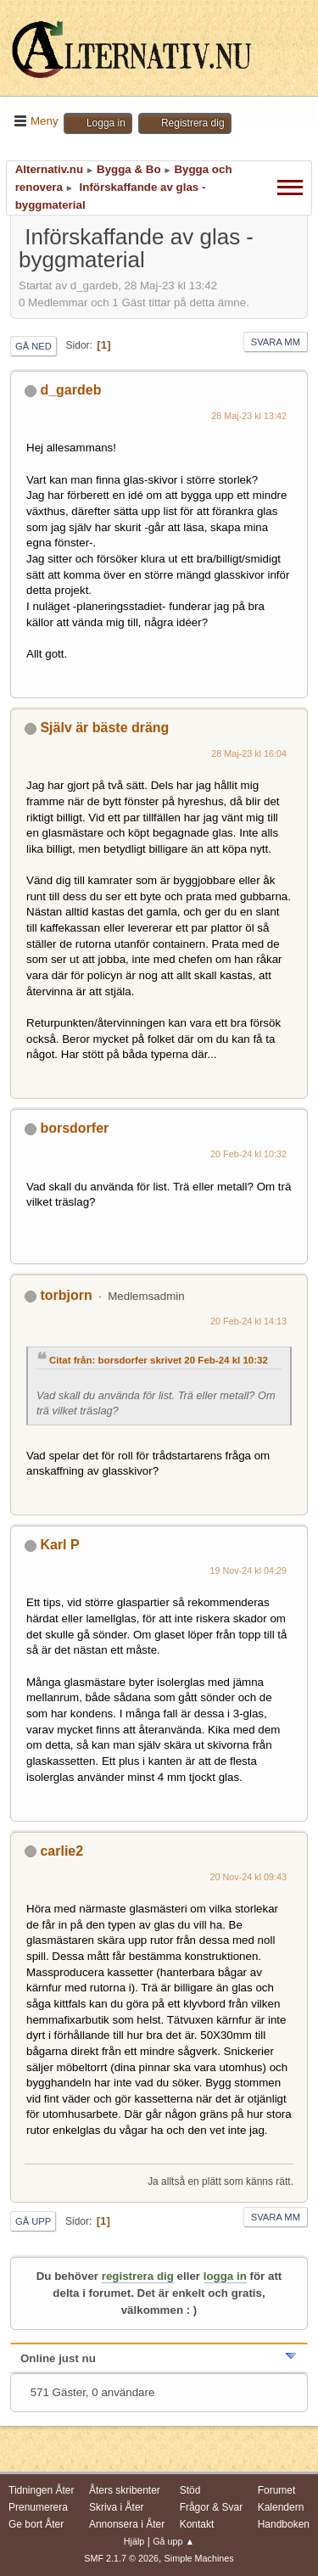 Image resolution: width=318 pixels, height=2576 pixels. I want to click on Hjälp, so click(134, 2541).